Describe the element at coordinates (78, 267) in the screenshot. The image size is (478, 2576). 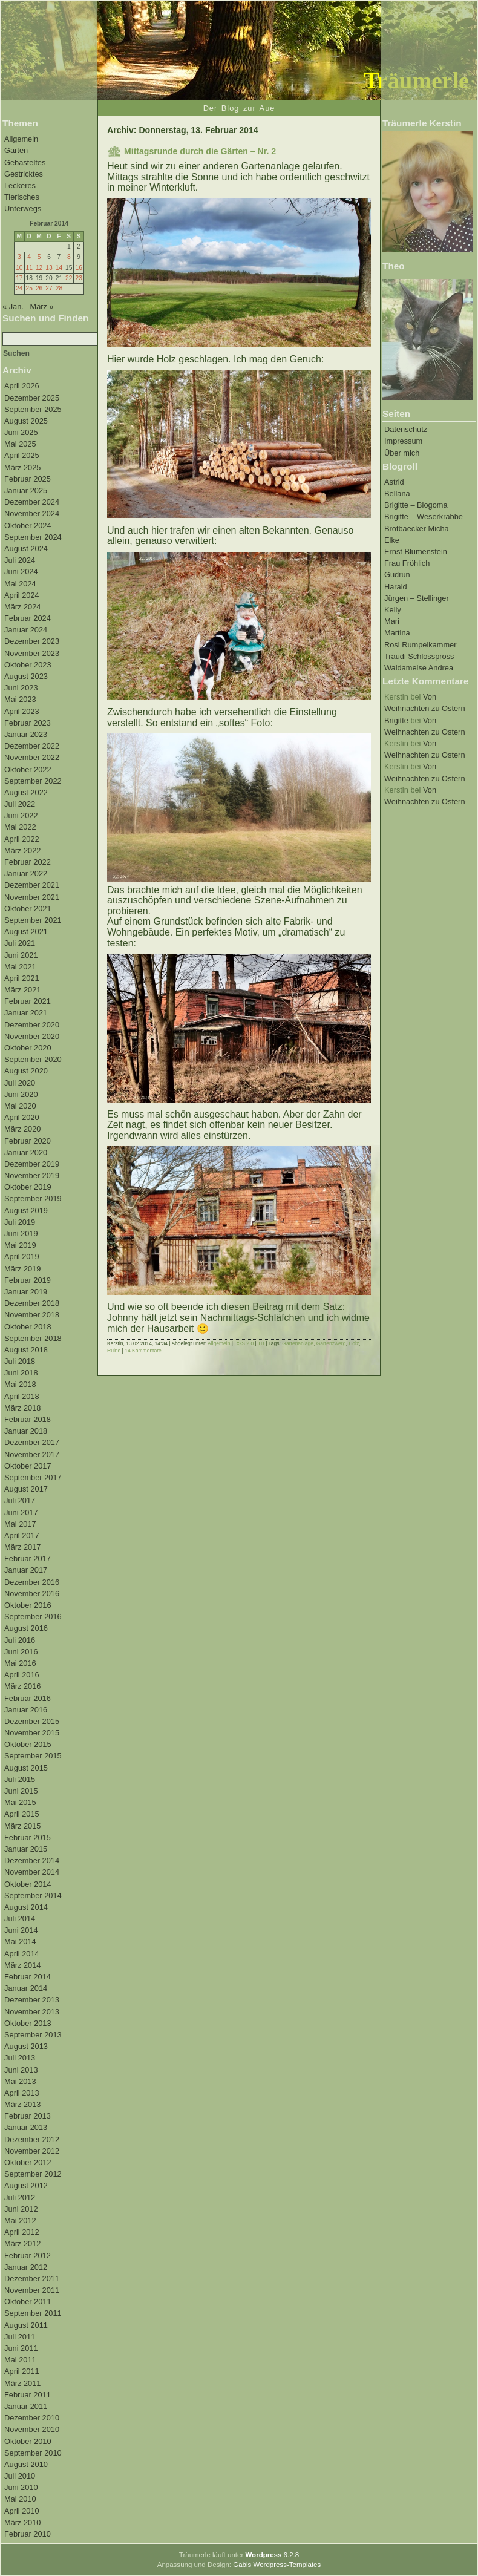
I see `16 [Beiträge veröffentlicht am 16. February 2014]` at that location.